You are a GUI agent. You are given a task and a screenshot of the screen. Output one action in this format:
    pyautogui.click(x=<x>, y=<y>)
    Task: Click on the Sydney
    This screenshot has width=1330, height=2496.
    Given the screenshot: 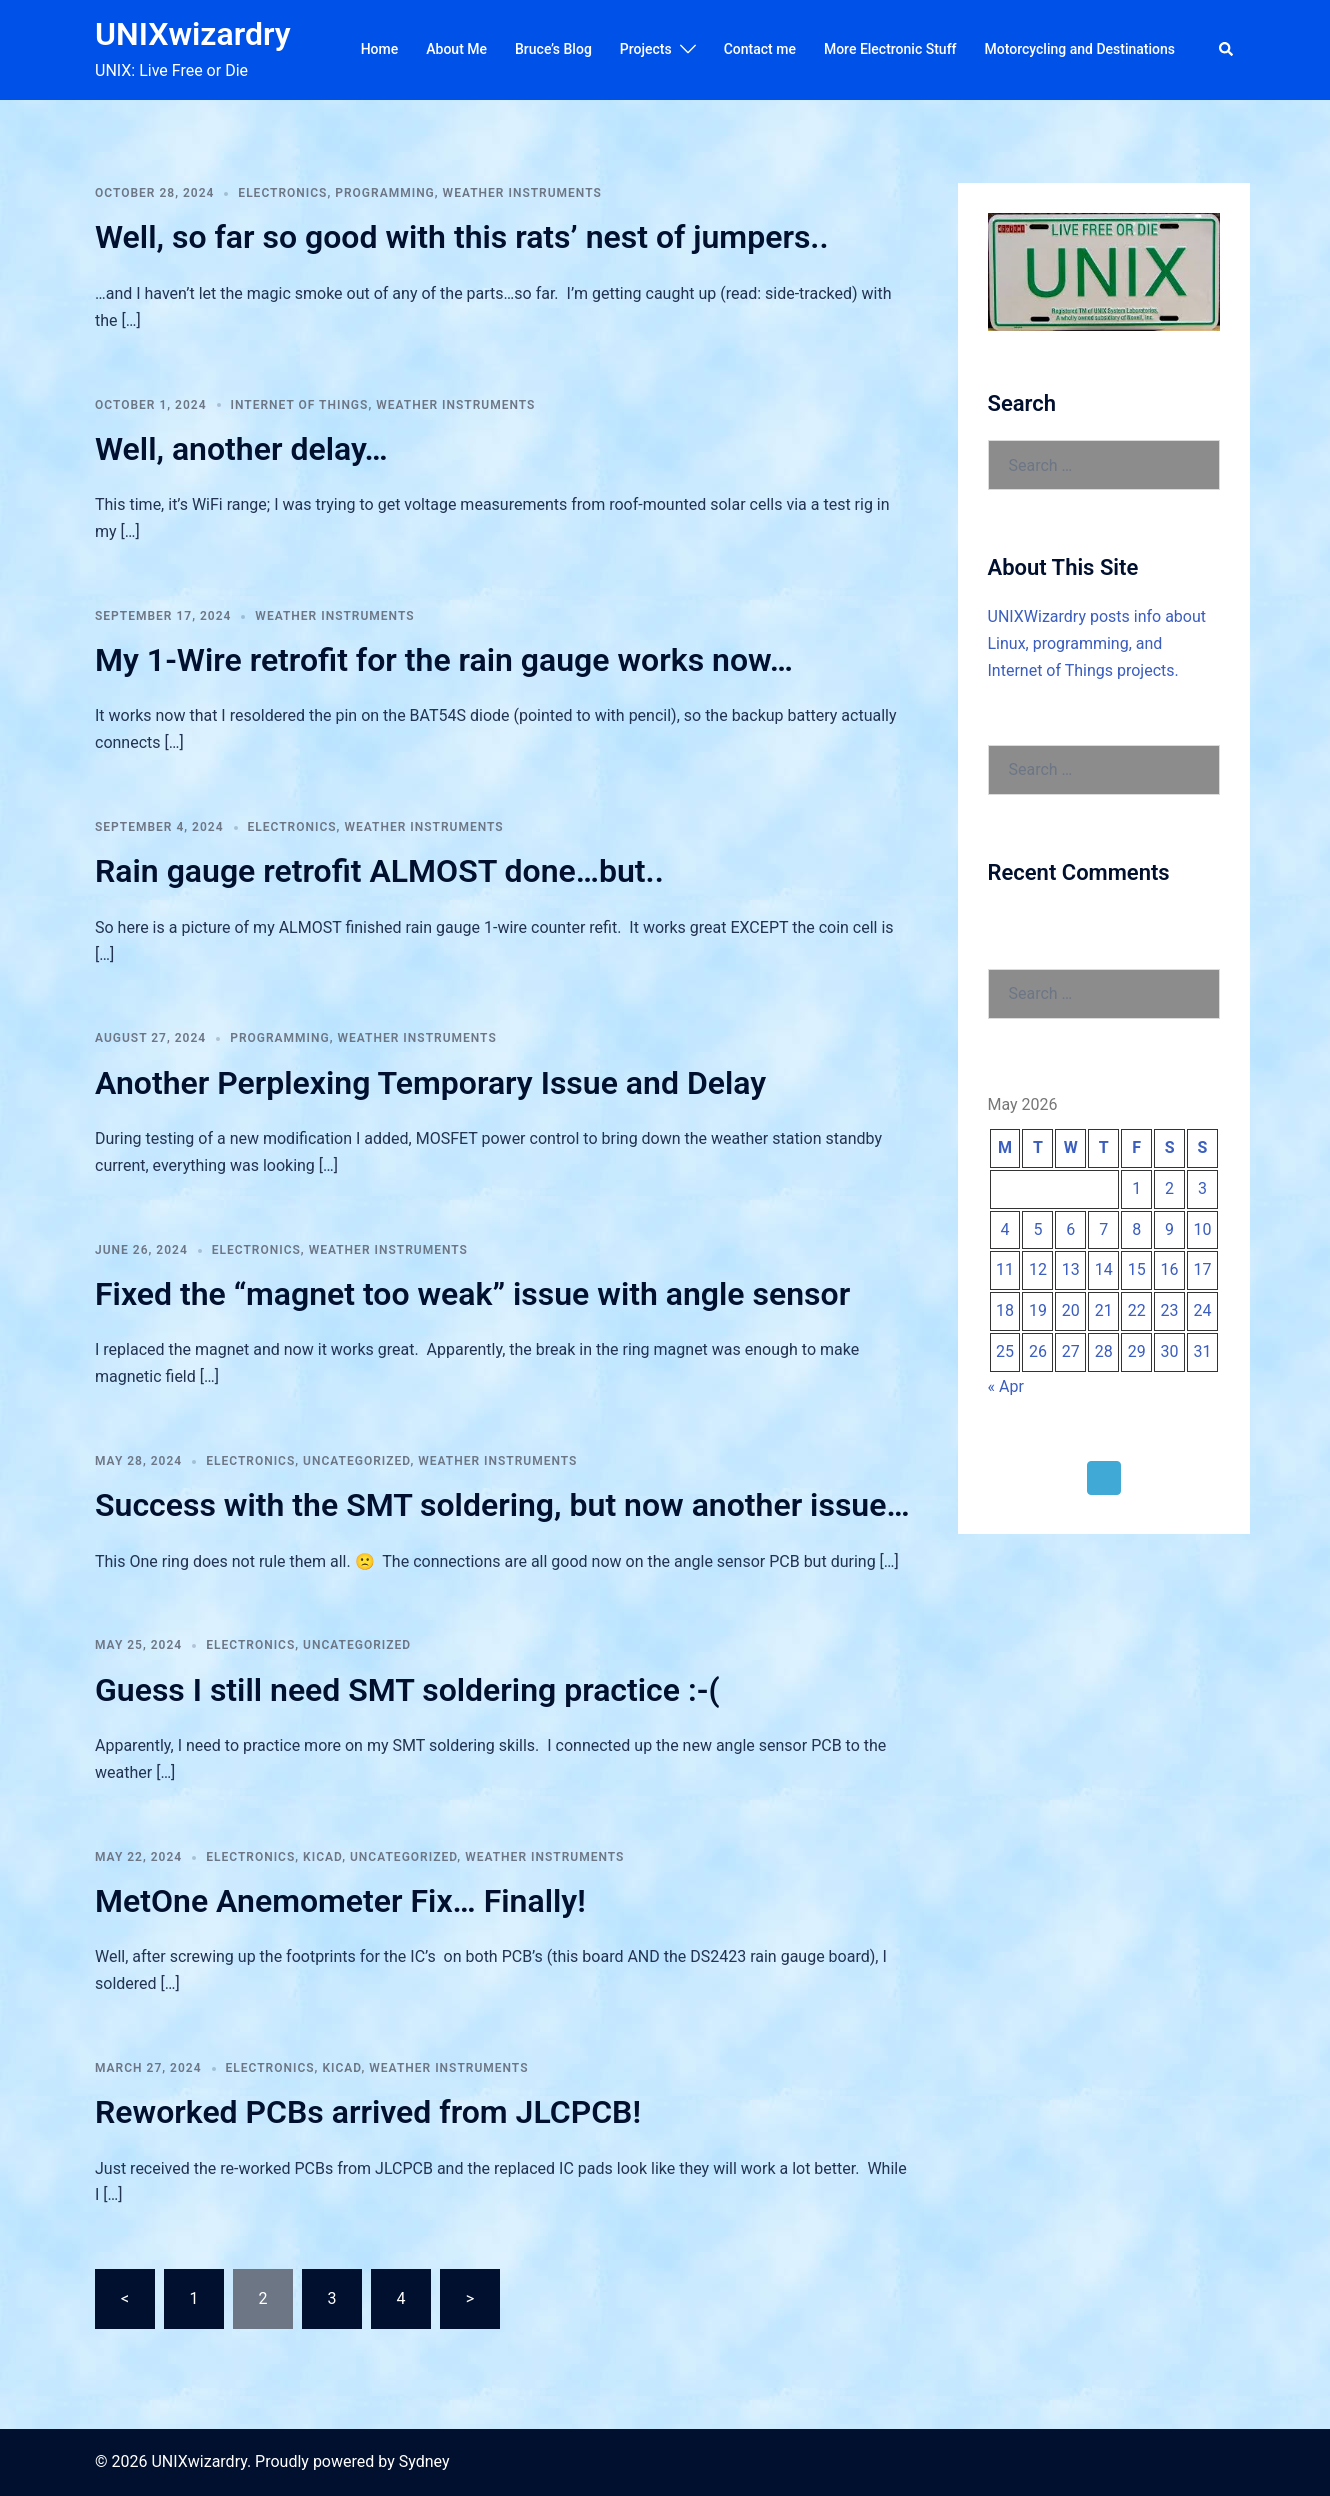 What is the action you would take?
    pyautogui.click(x=424, y=2461)
    